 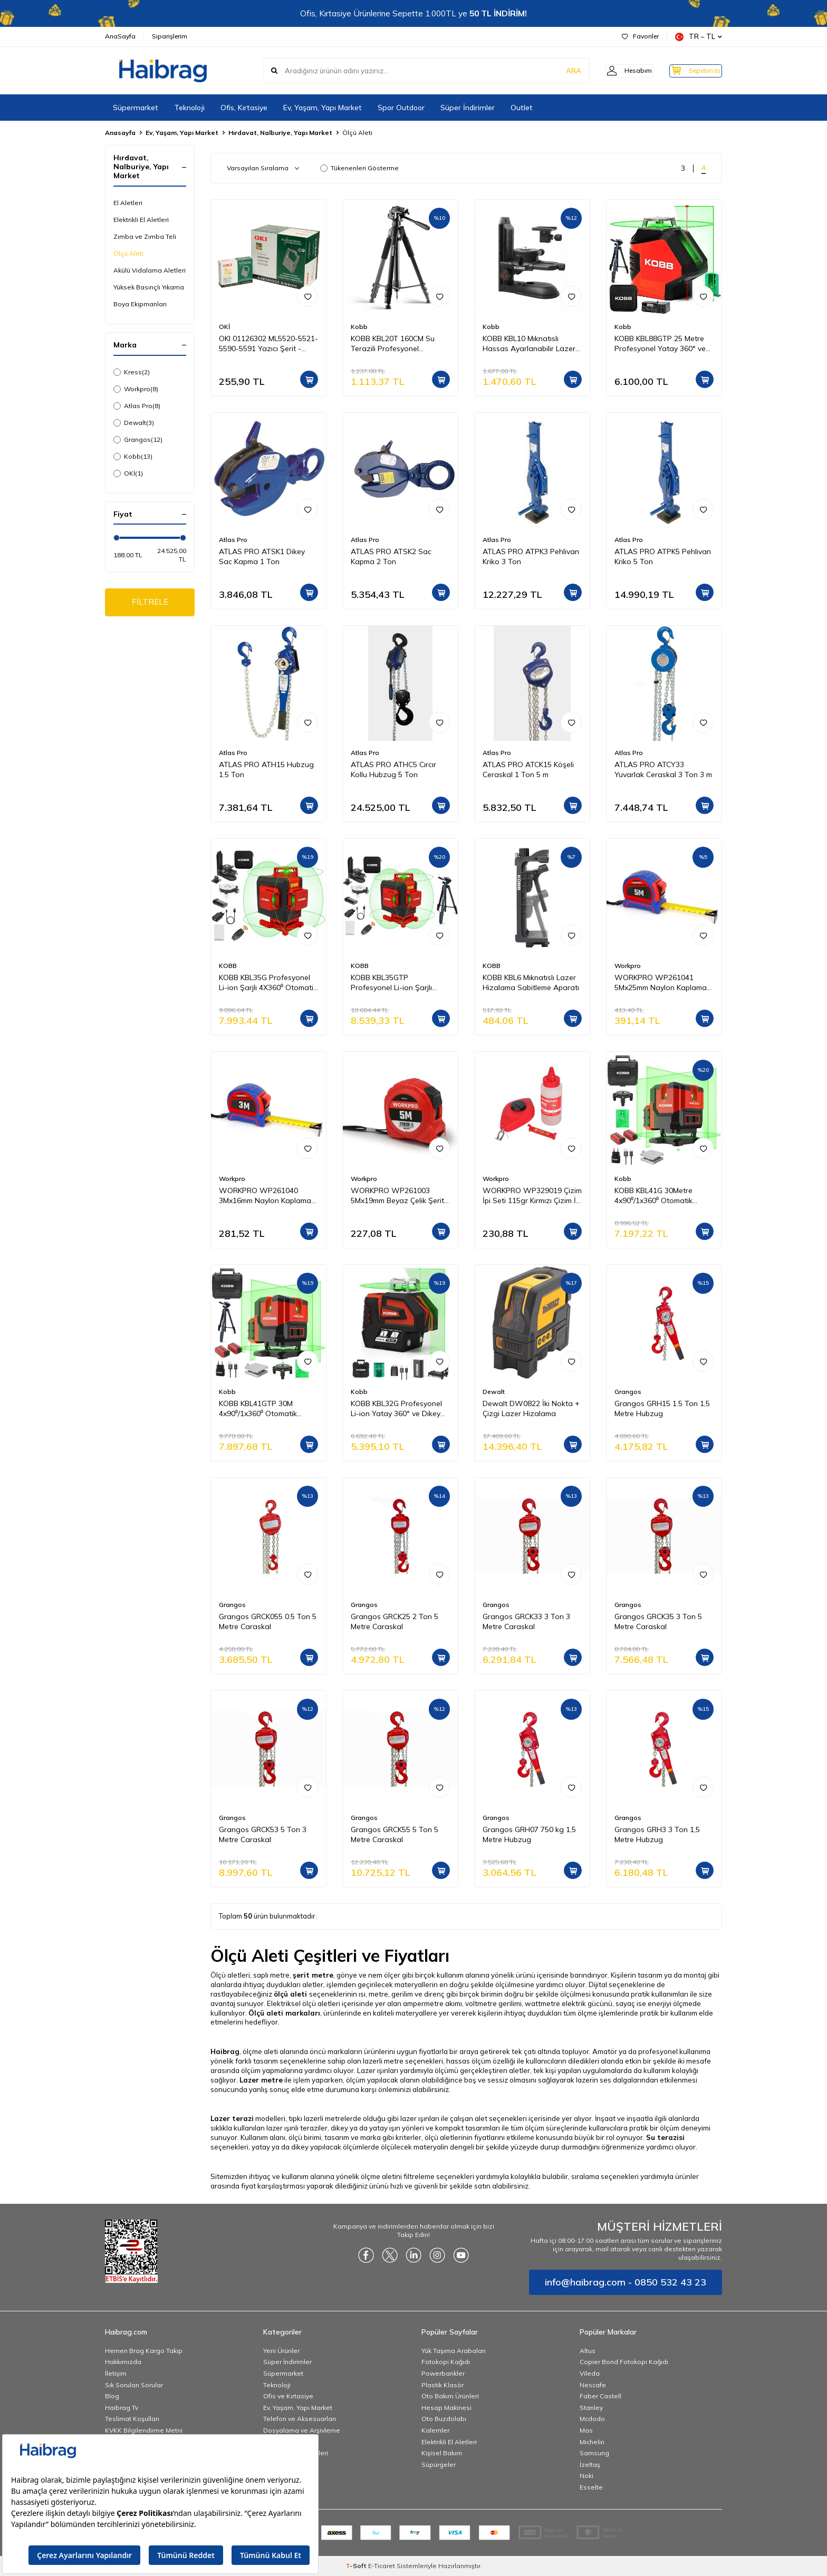 What do you see at coordinates (590, 2464) in the screenshot?
I see `İzeltaş` at bounding box center [590, 2464].